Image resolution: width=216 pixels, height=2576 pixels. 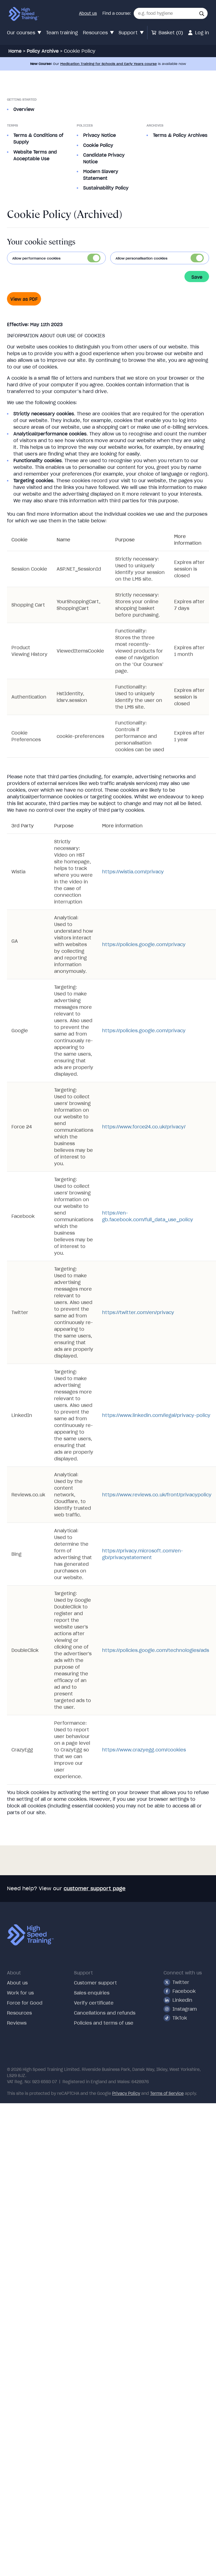 I want to click on Reviews, so click(x=17, y=2023).